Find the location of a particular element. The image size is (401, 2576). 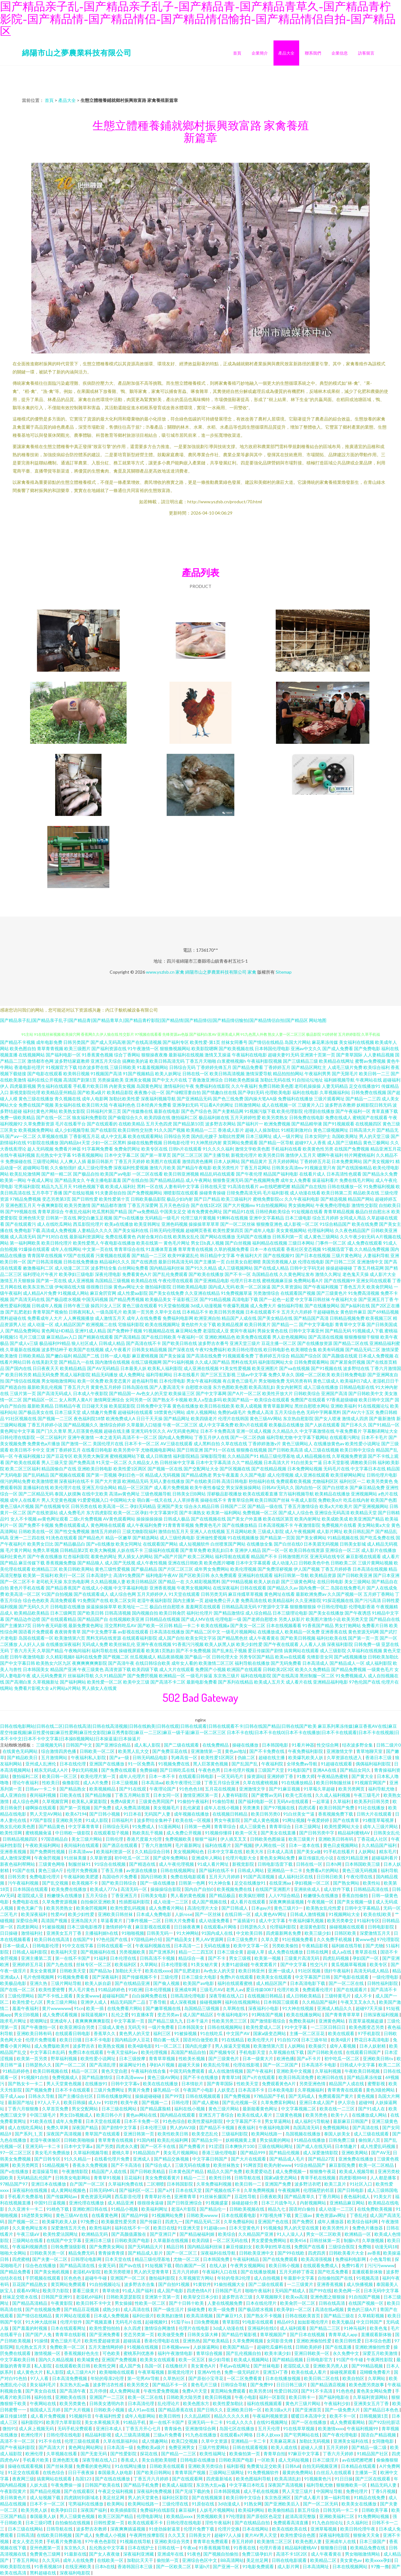

黄片网站在现观看 is located at coordinates (73, 2315).